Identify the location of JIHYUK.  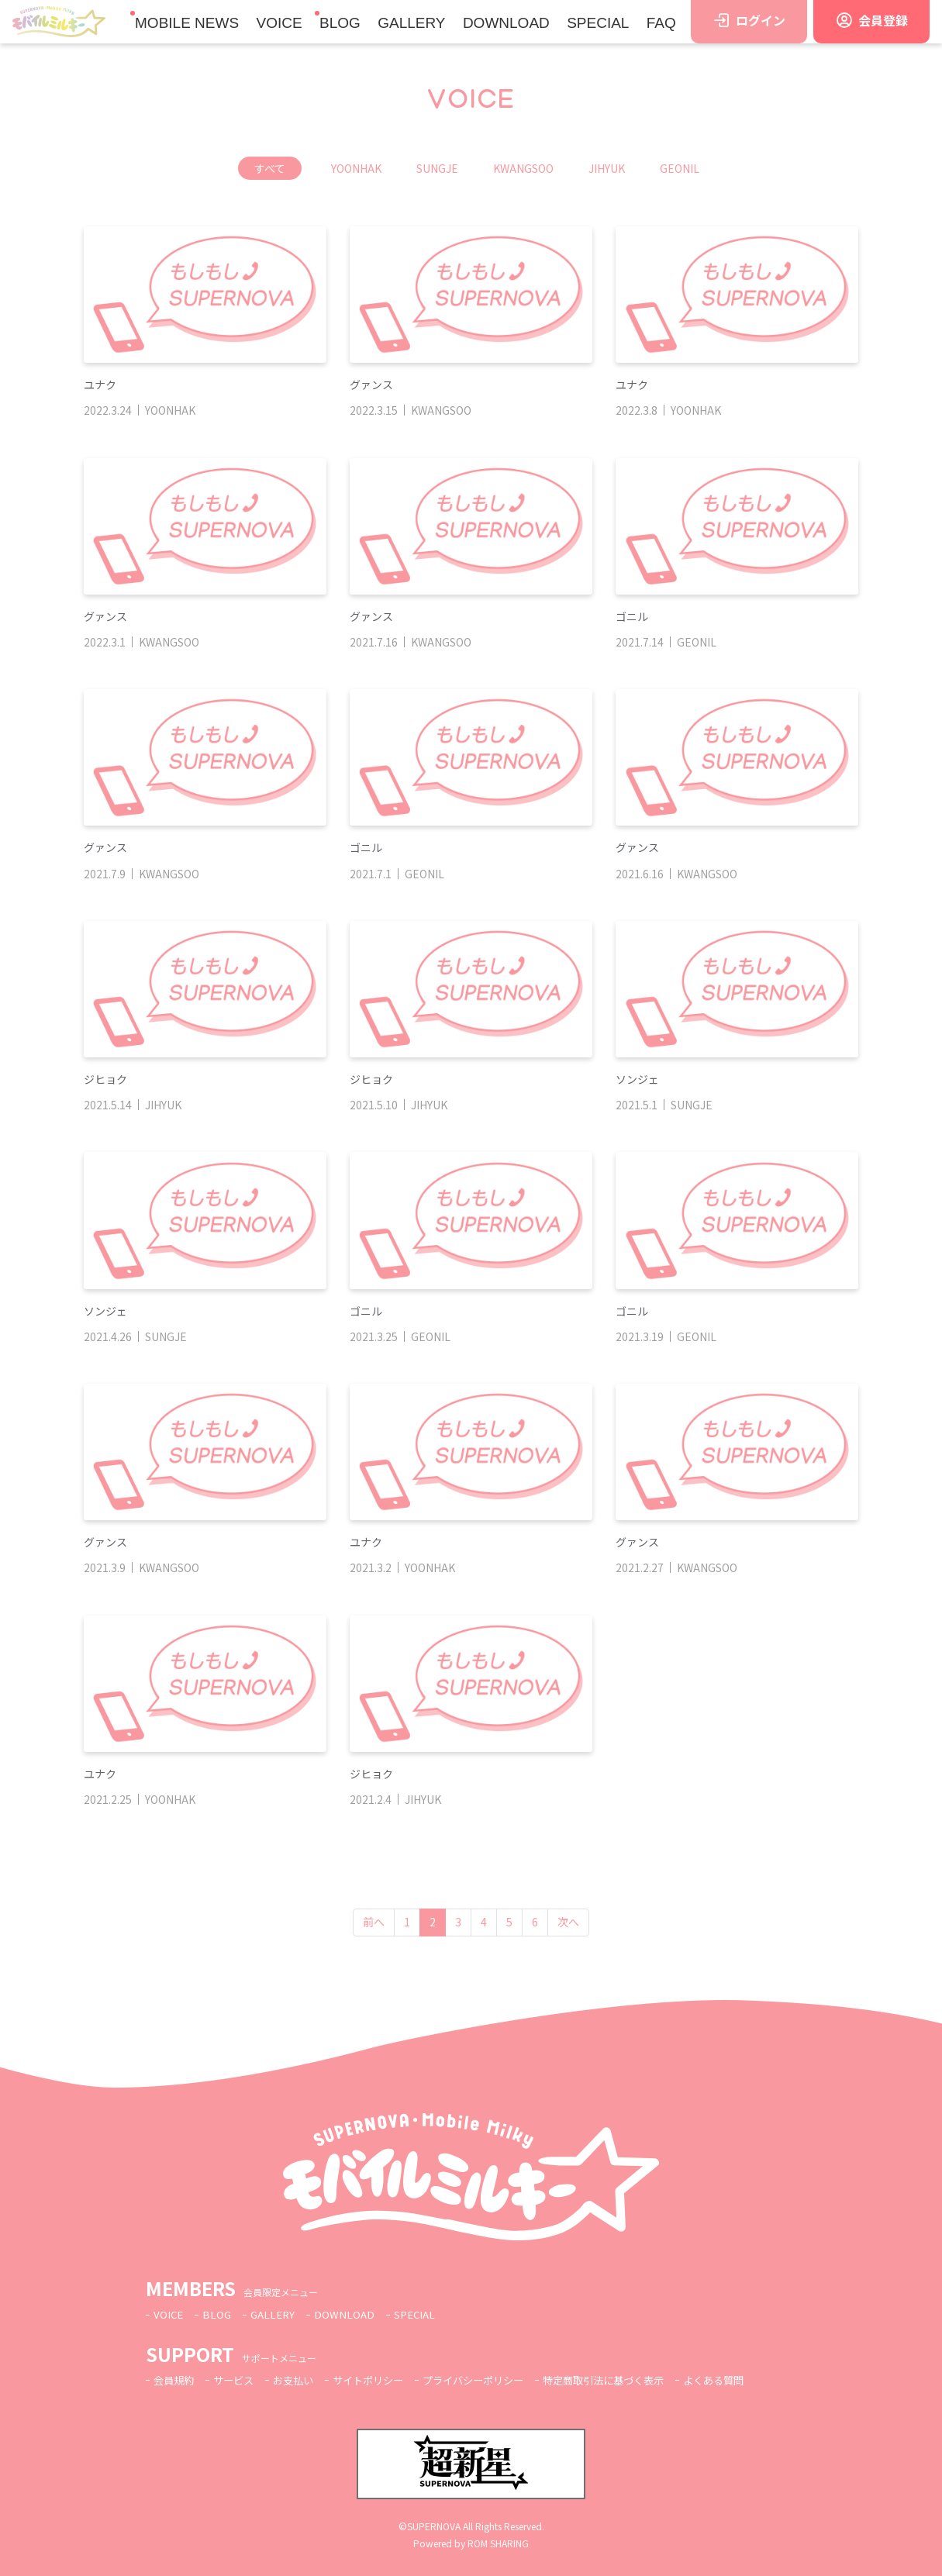
(606, 168).